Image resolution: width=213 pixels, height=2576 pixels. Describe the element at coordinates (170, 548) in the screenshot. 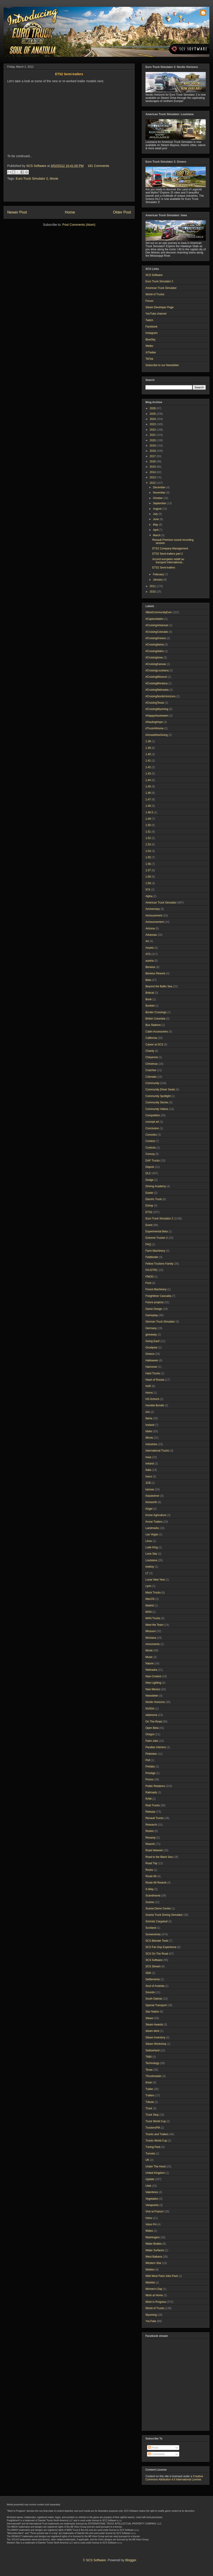

I see `ETS2 Company Management` at that location.